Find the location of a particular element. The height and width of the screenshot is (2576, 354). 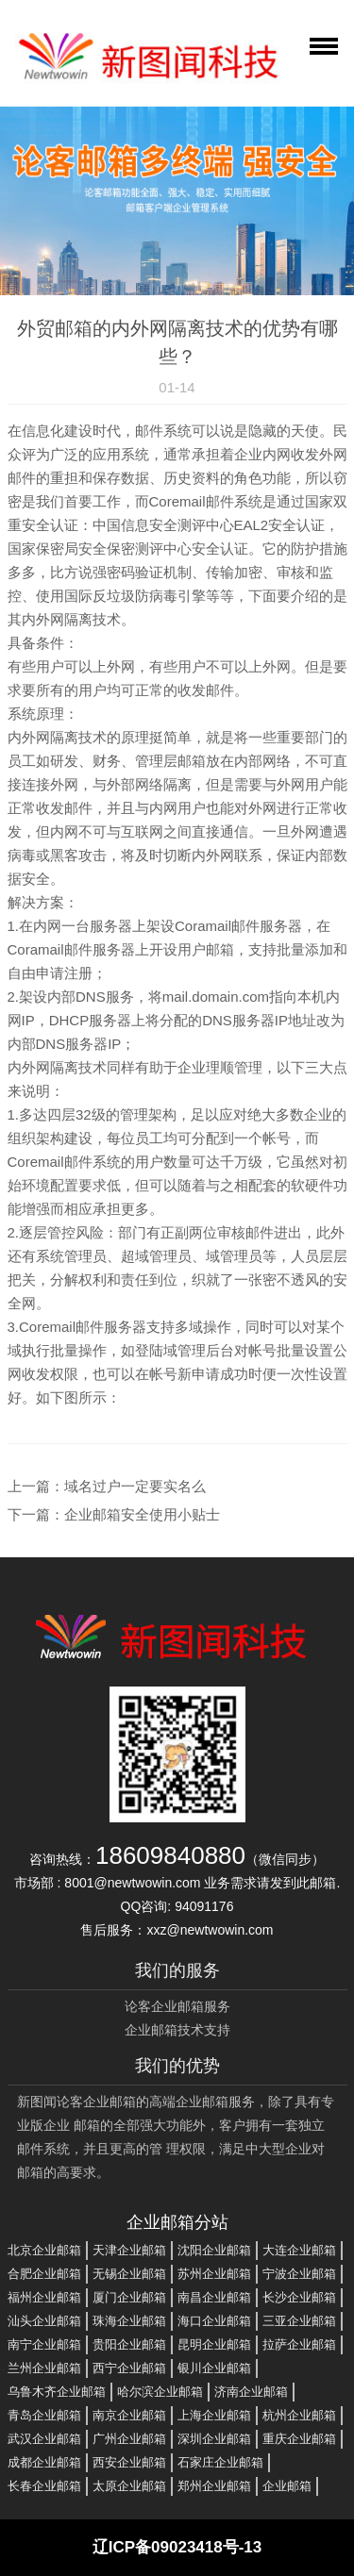

乌鲁木齐企业邮箱 is located at coordinates (57, 2392).